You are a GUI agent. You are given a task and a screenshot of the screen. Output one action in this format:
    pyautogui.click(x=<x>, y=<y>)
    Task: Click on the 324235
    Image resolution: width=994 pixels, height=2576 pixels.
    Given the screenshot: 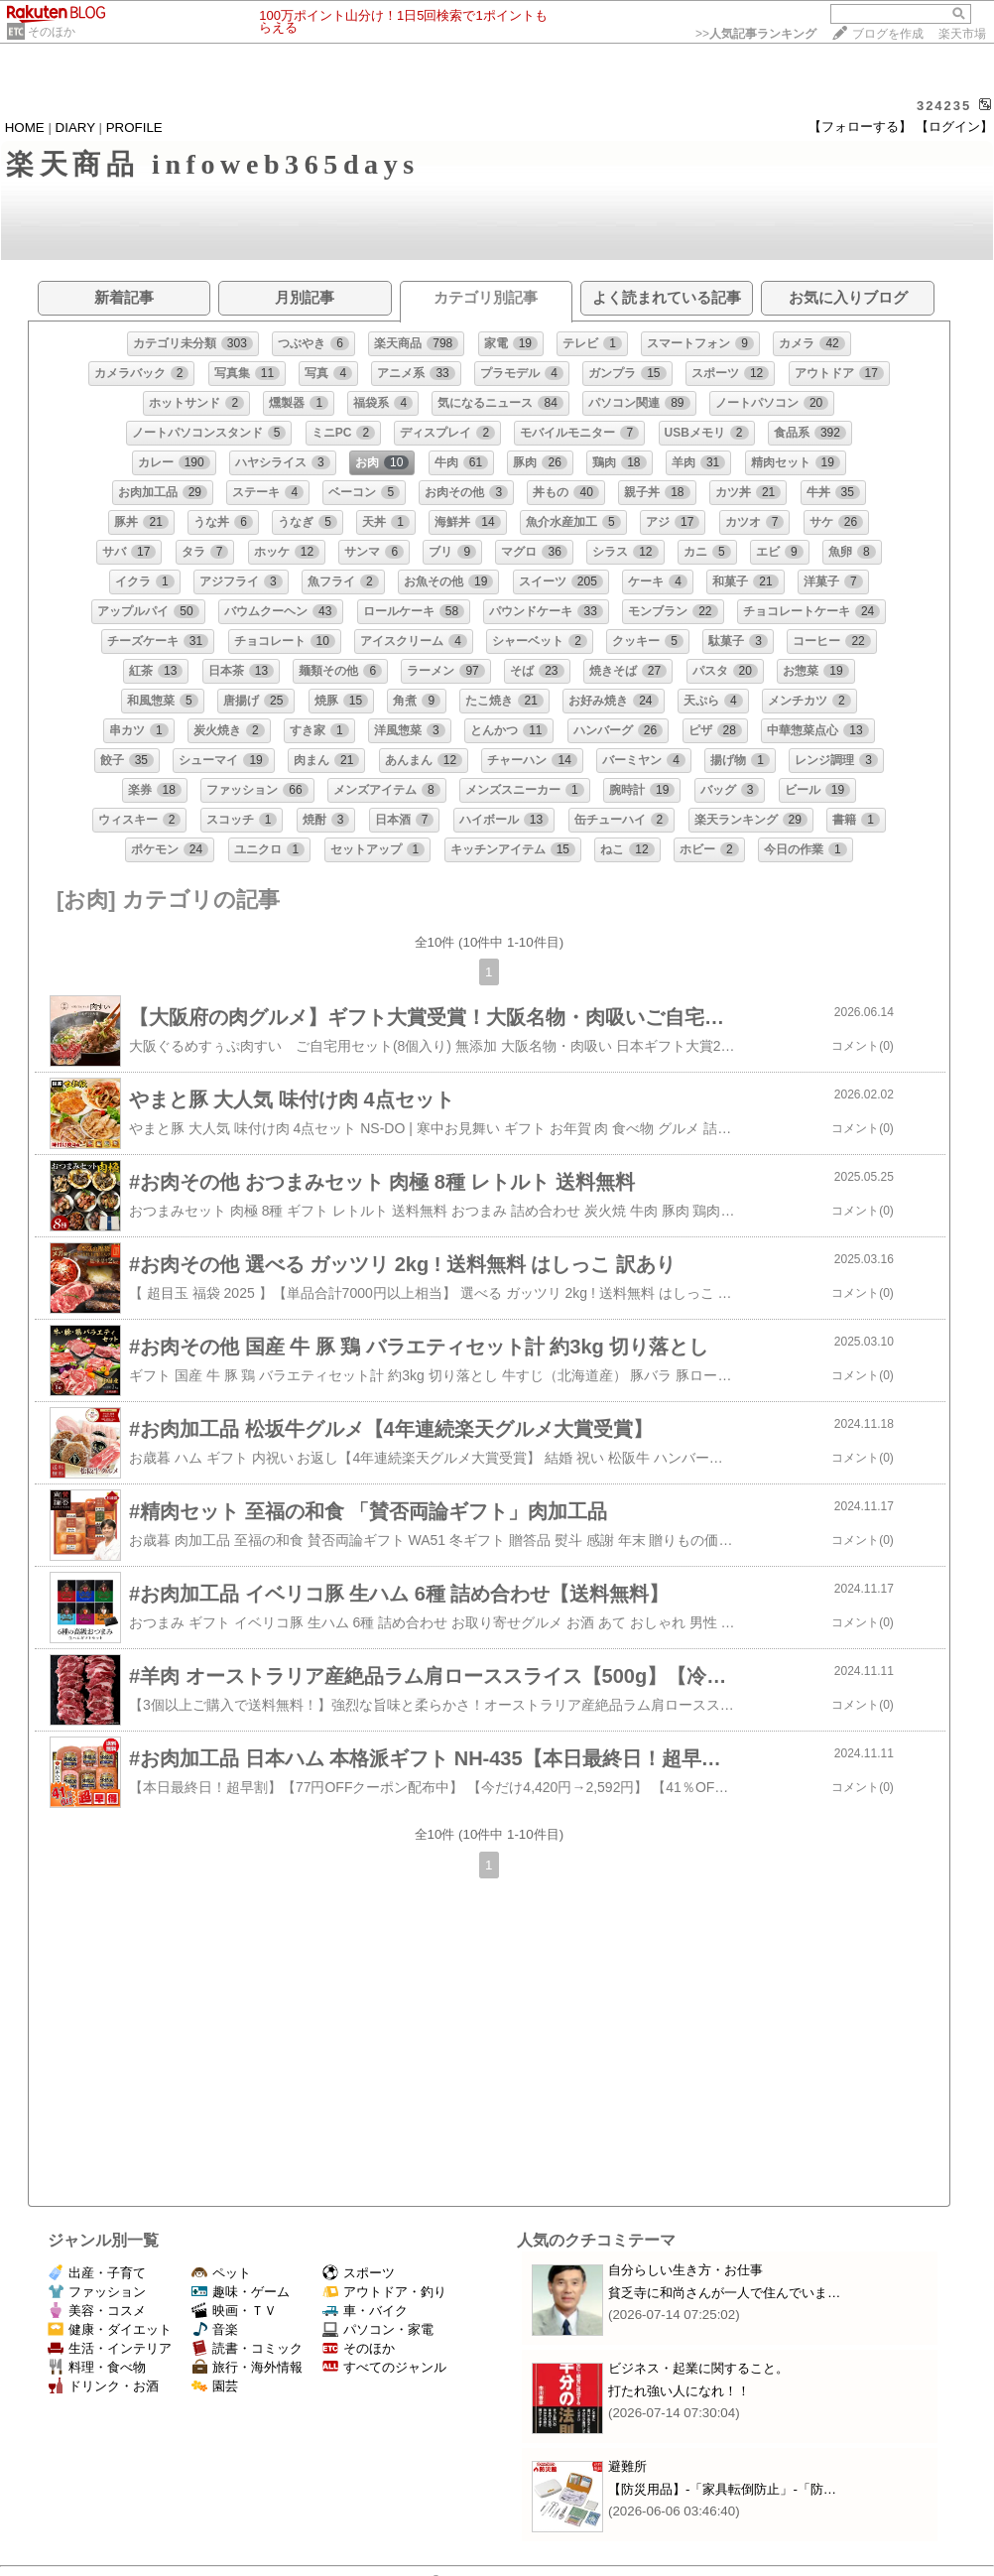 What is the action you would take?
    pyautogui.click(x=944, y=105)
    